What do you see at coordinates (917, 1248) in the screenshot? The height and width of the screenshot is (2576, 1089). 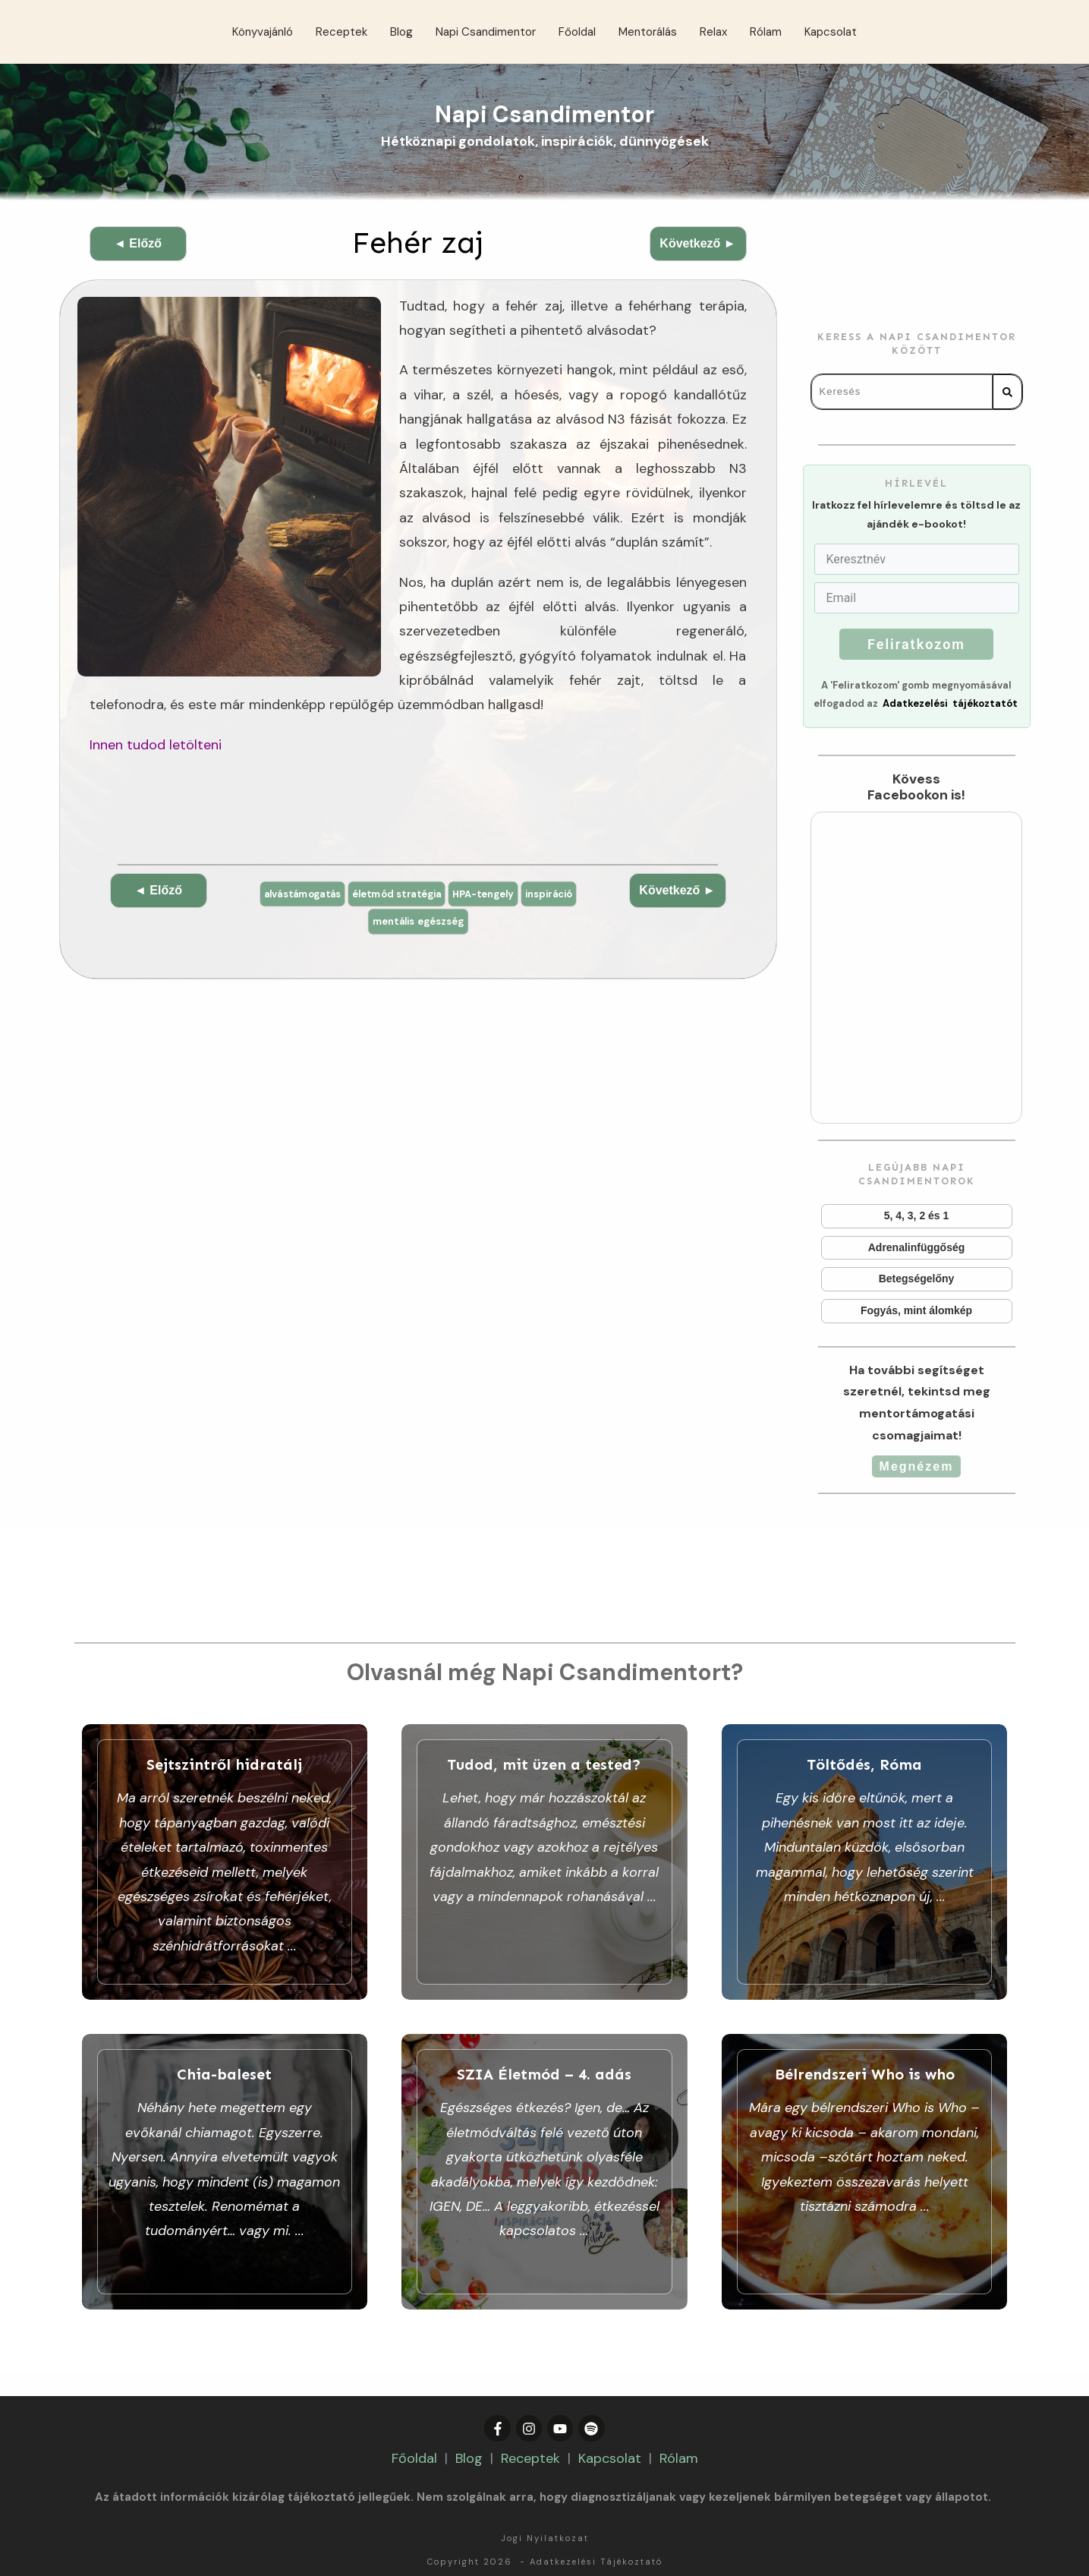 I see `Adrenalinfüggőség` at bounding box center [917, 1248].